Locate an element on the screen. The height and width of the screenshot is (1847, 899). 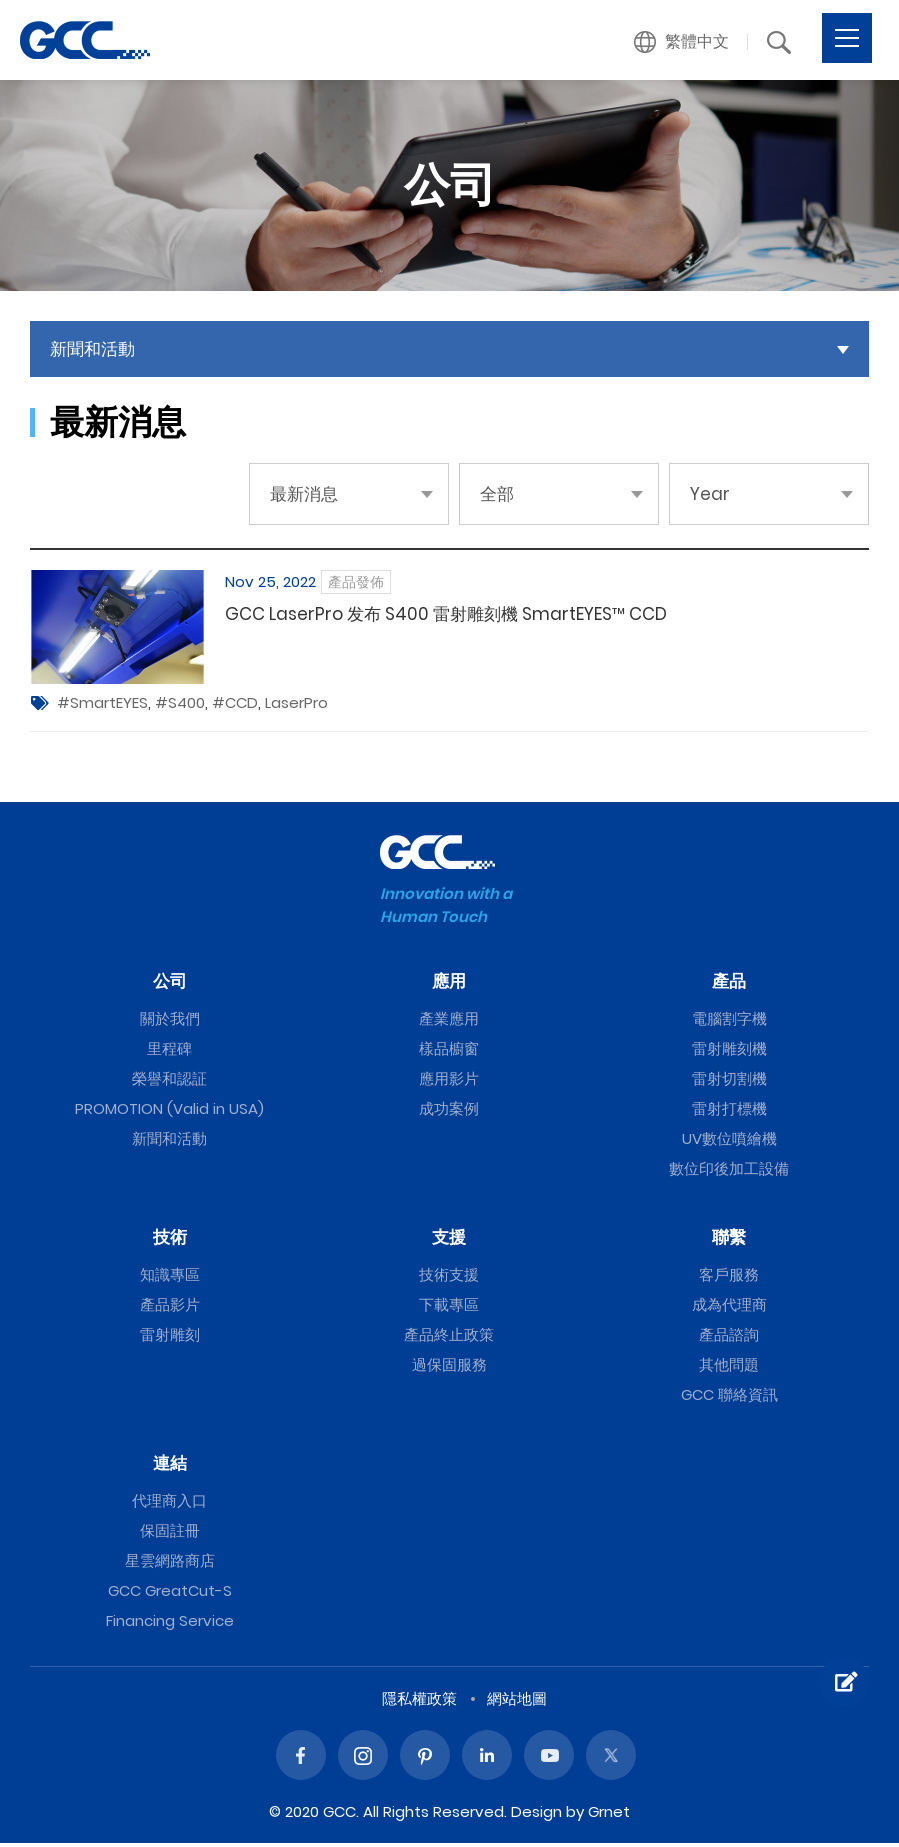
Year [button] is located at coordinates (710, 494).